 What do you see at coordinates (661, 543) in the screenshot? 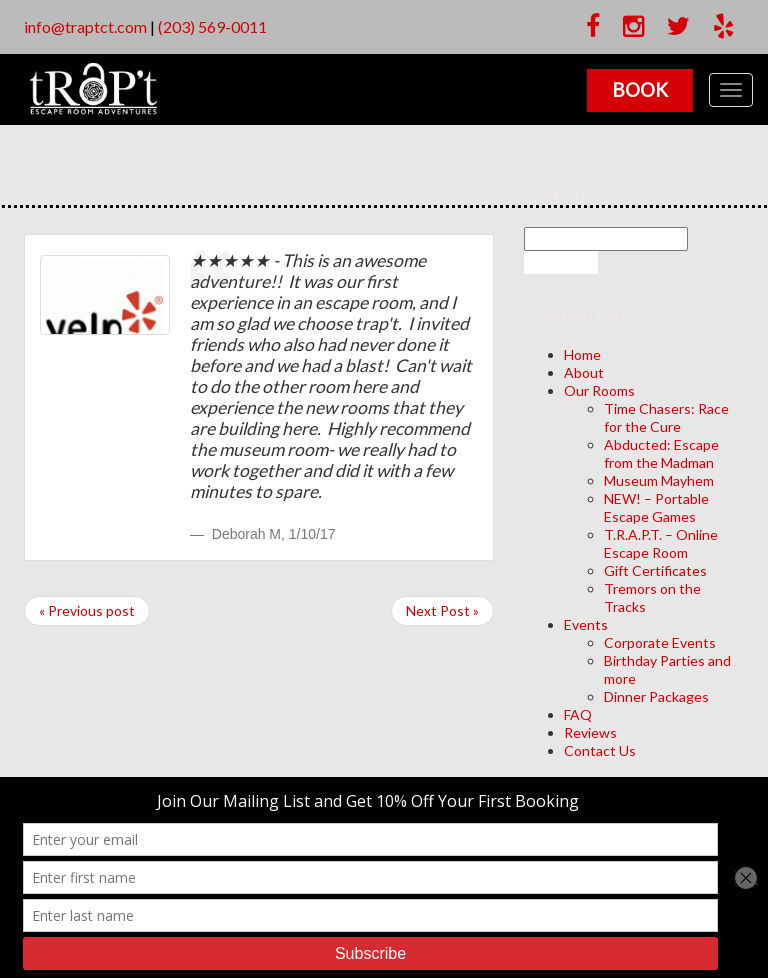
I see `T.R.A.P.T. – Online Escape Room` at bounding box center [661, 543].